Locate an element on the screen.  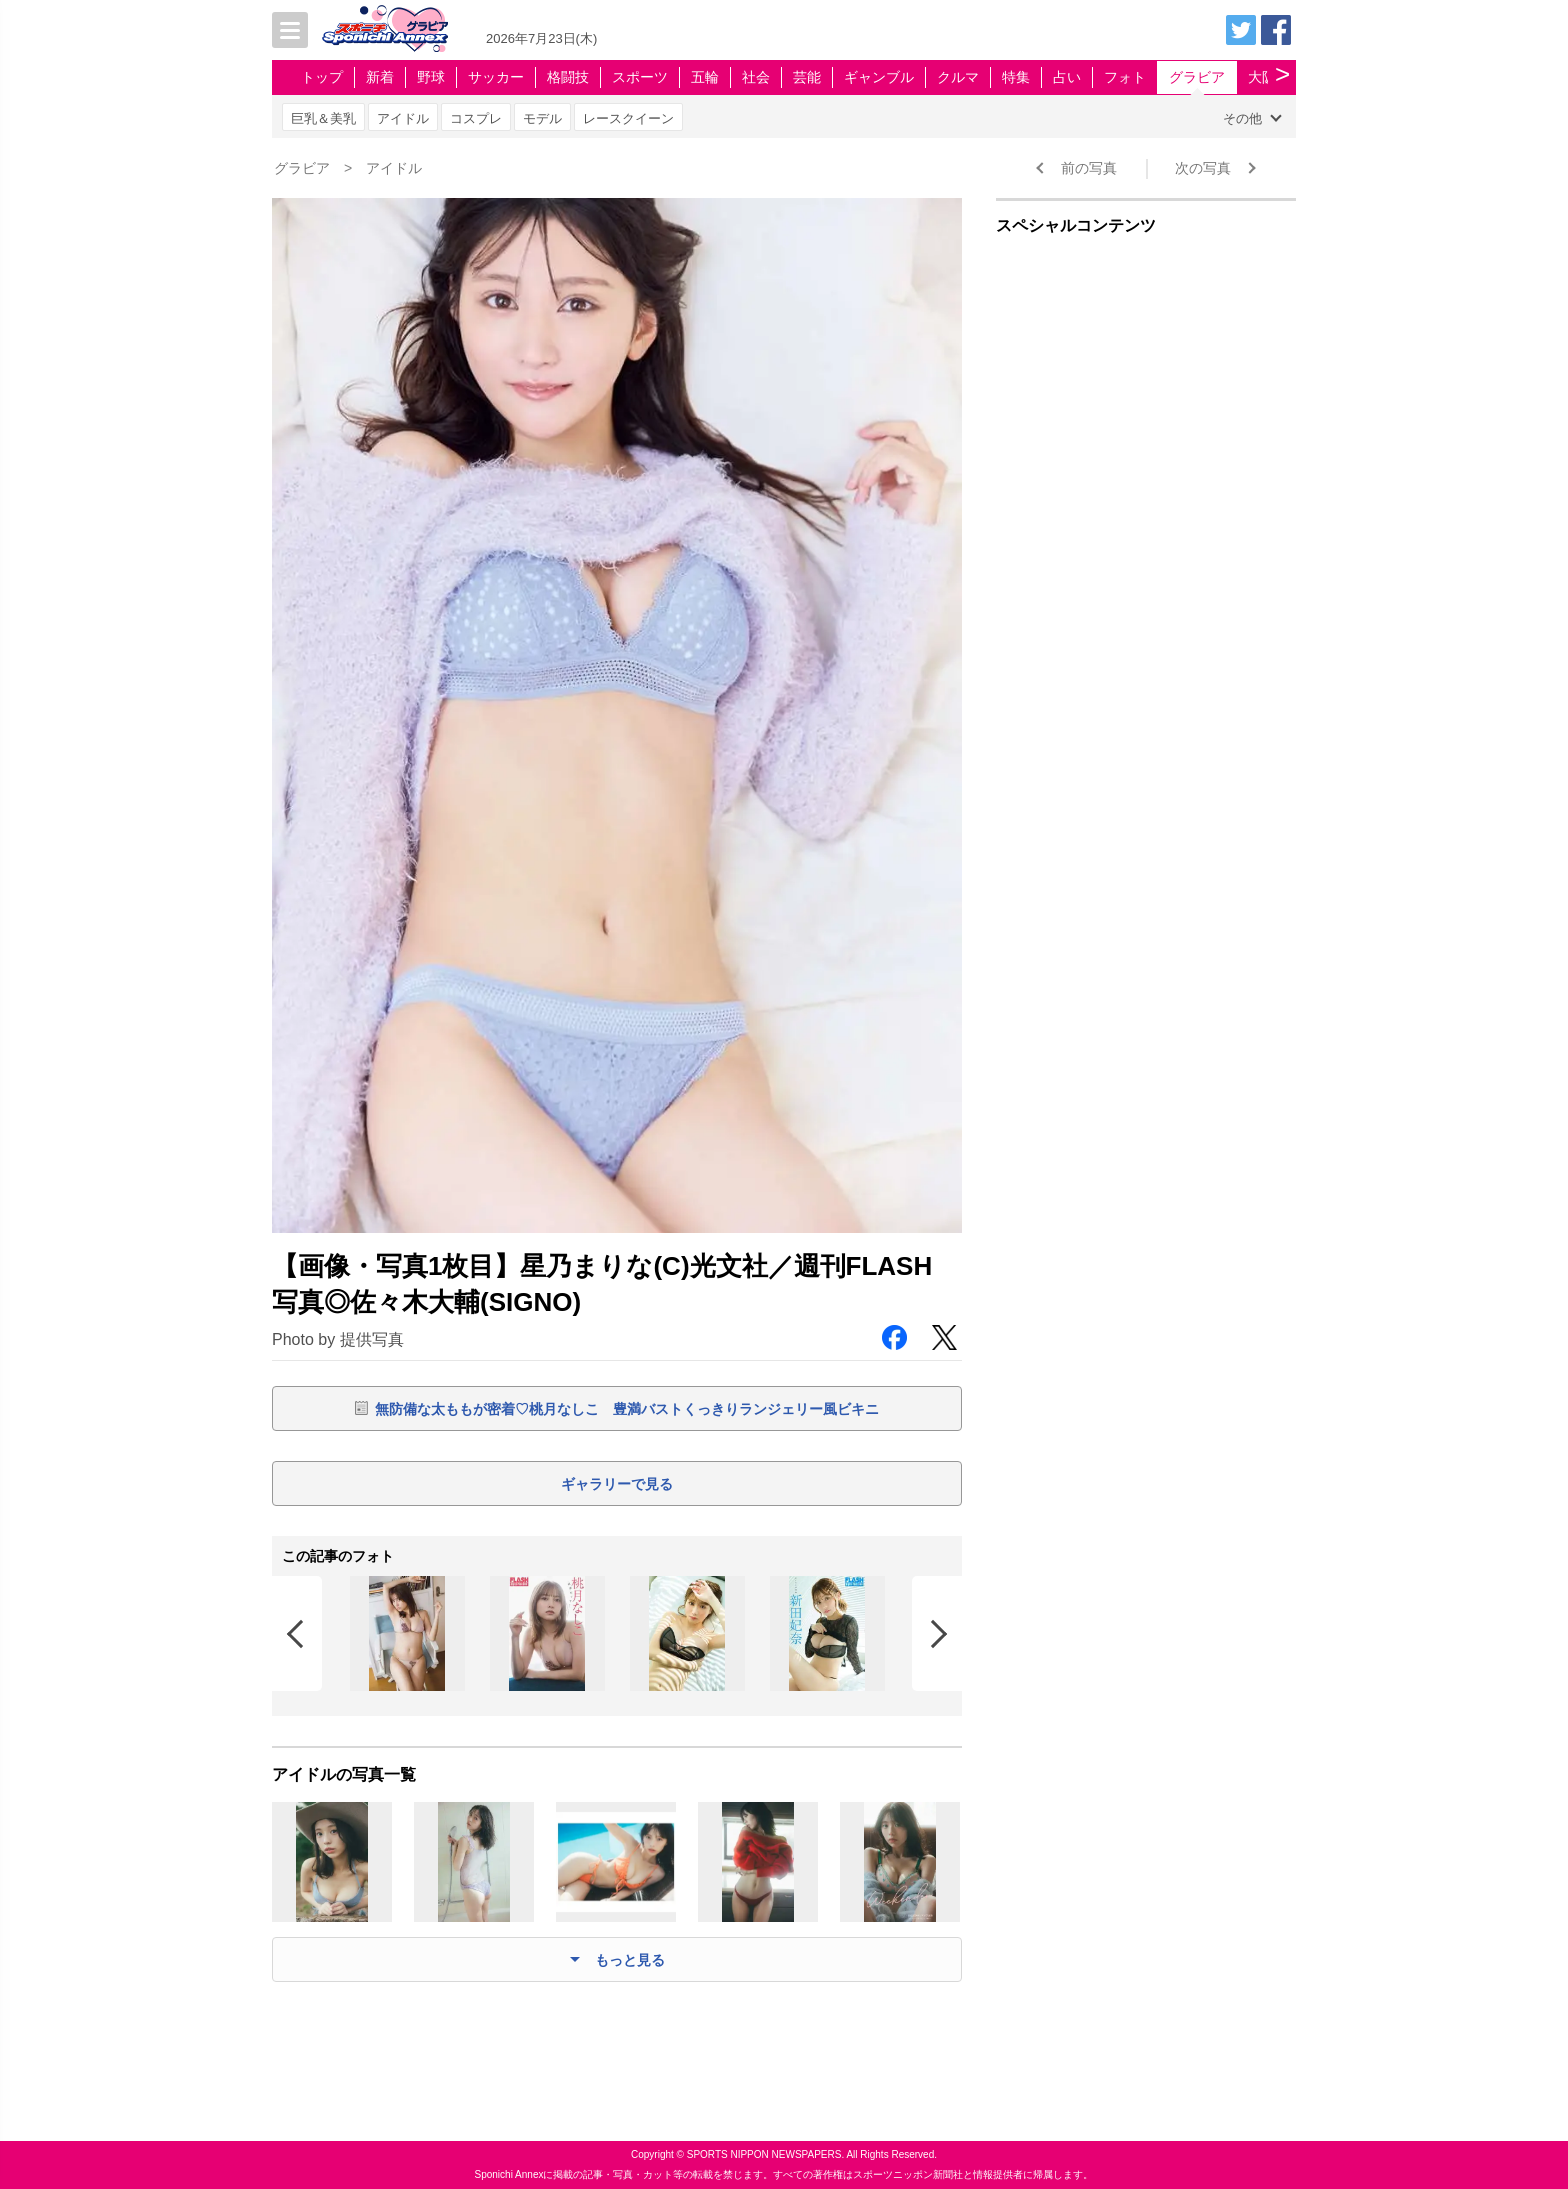
サッカー is located at coordinates (496, 77).